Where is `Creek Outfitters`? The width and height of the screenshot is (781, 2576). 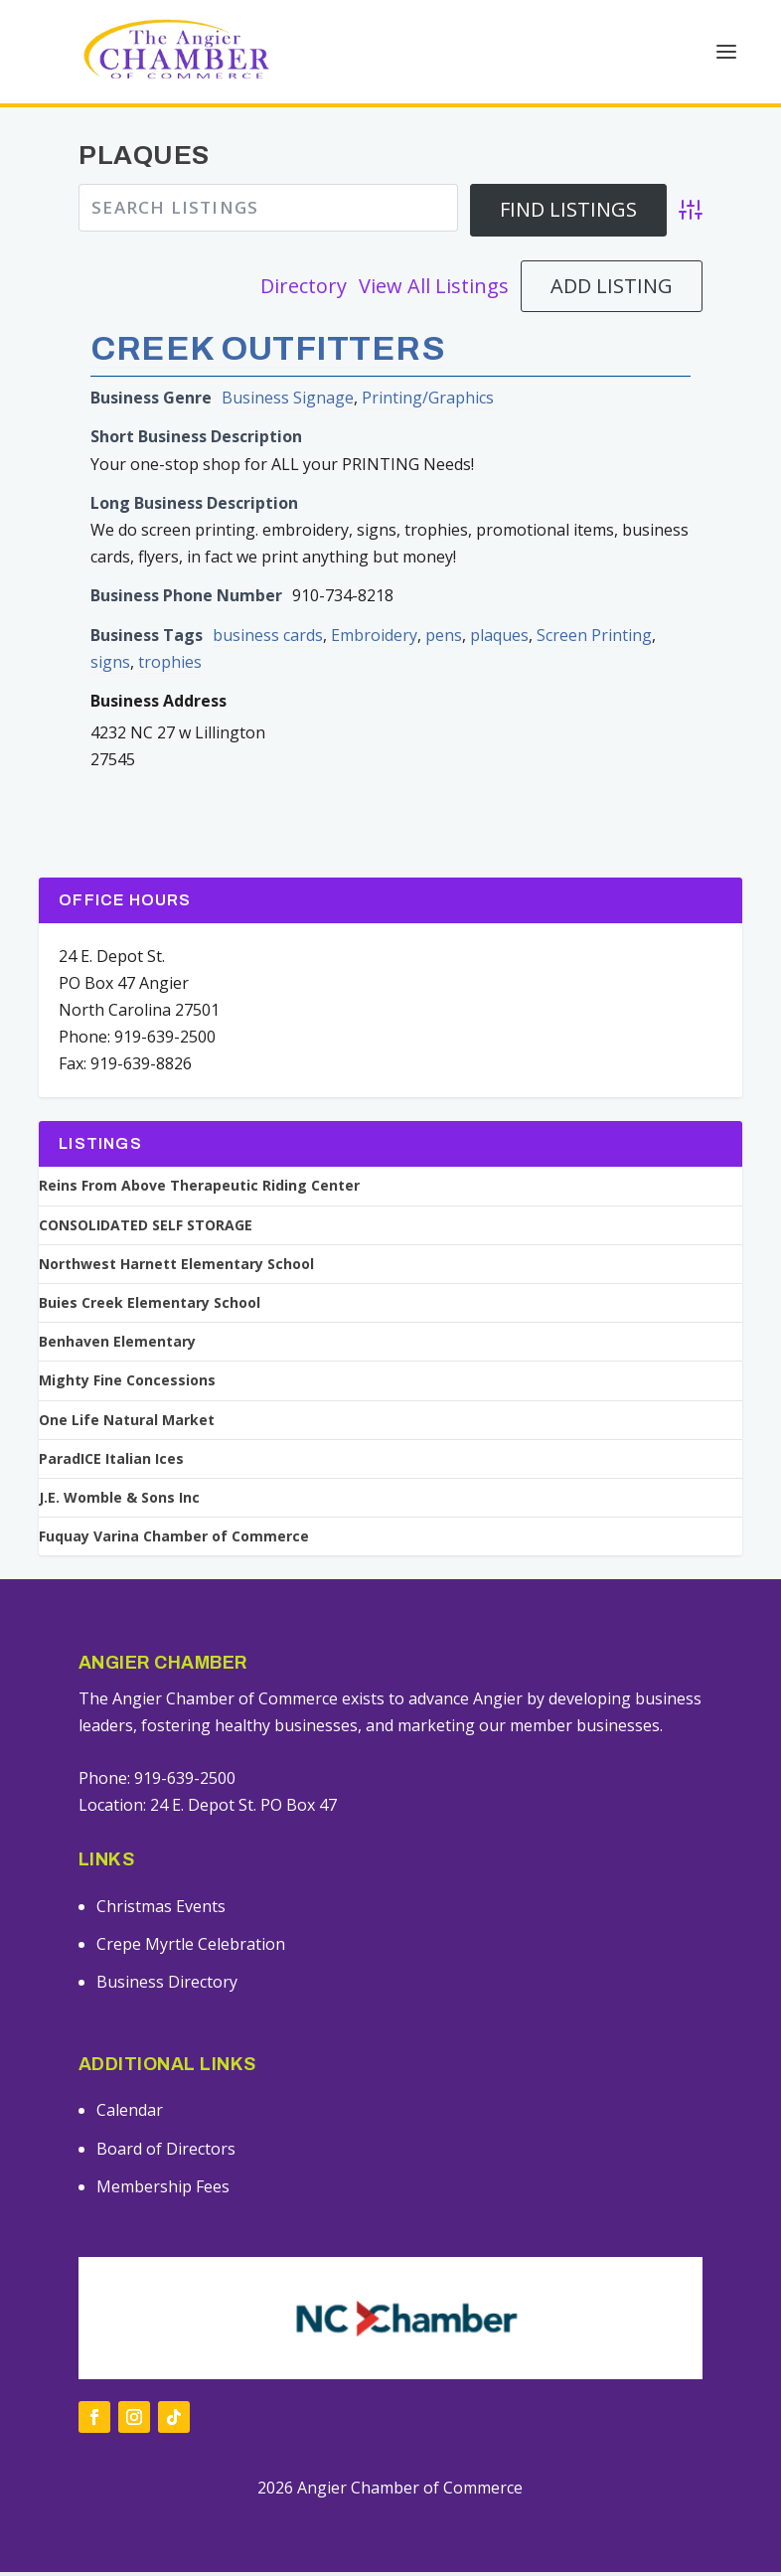
Creek Outfitters is located at coordinates (267, 352).